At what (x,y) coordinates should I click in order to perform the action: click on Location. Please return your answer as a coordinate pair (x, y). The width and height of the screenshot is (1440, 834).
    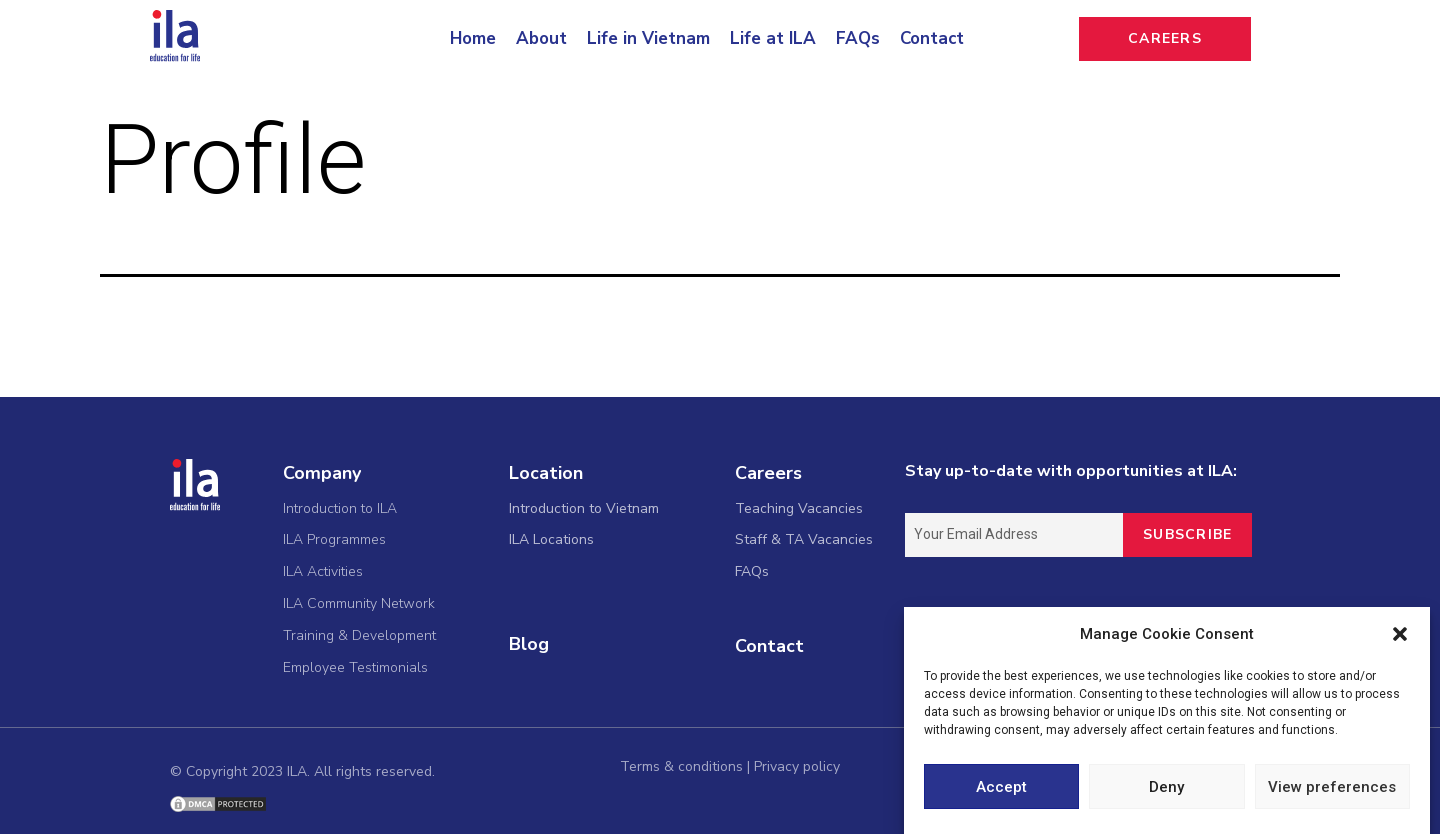
    Looking at the image, I should click on (546, 473).